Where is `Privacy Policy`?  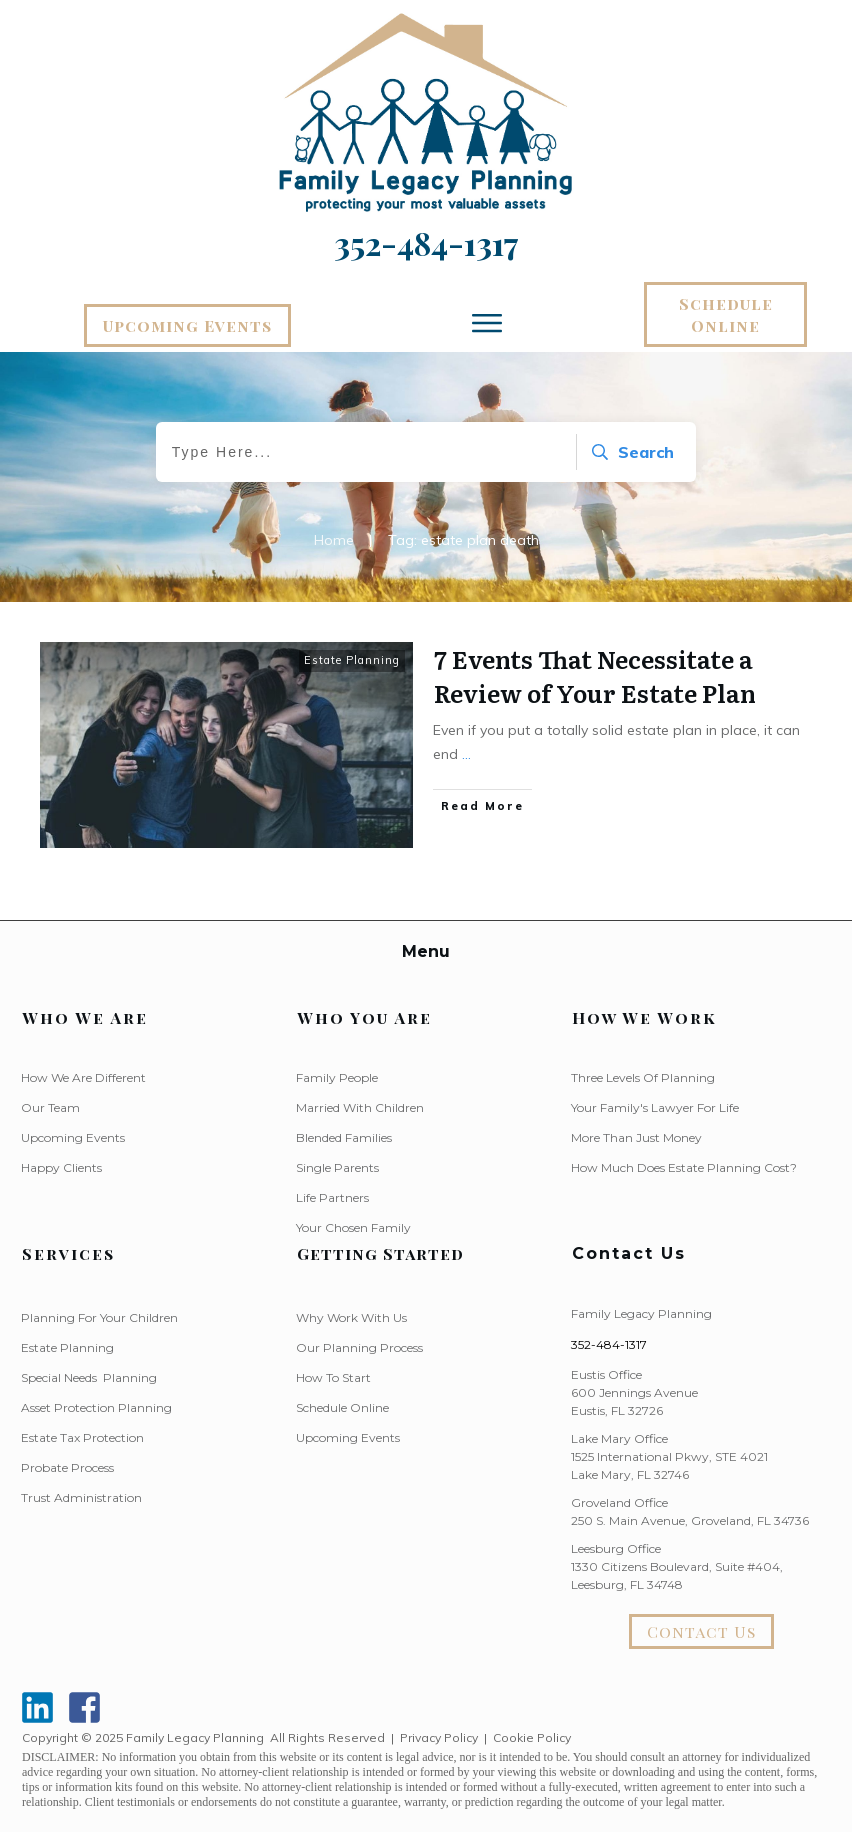 Privacy Policy is located at coordinates (439, 1737).